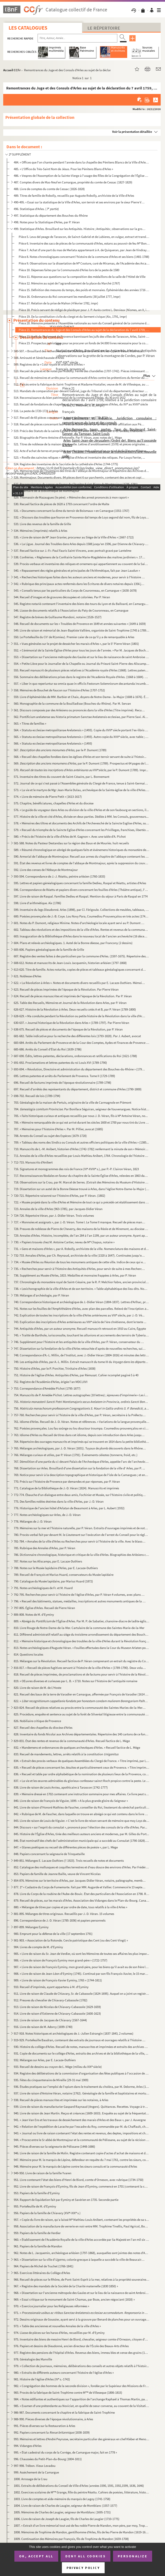  I want to click on 597. Livre de raison de Raspal. Familles Dedieu et Raspal. Mention du séjour à Paris de Raspal en 1774, so click(81, 896).